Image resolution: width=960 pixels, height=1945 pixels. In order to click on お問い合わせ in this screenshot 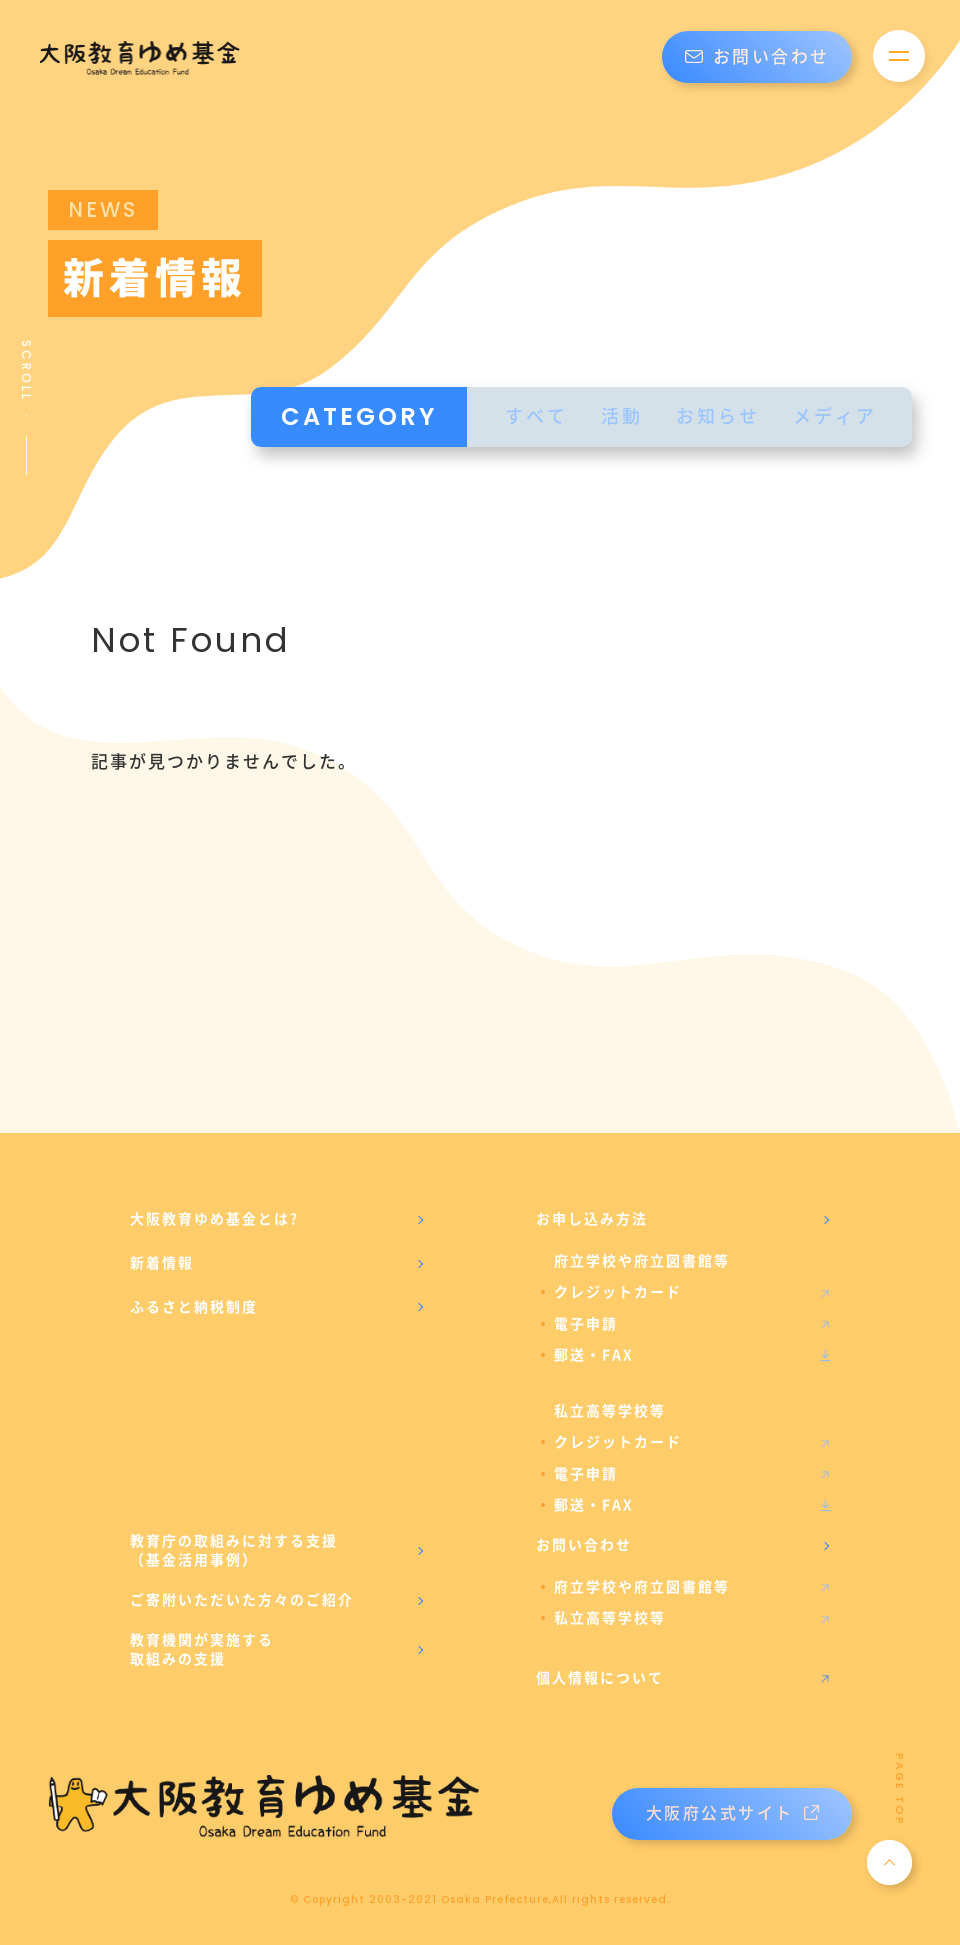, I will do `click(757, 57)`.